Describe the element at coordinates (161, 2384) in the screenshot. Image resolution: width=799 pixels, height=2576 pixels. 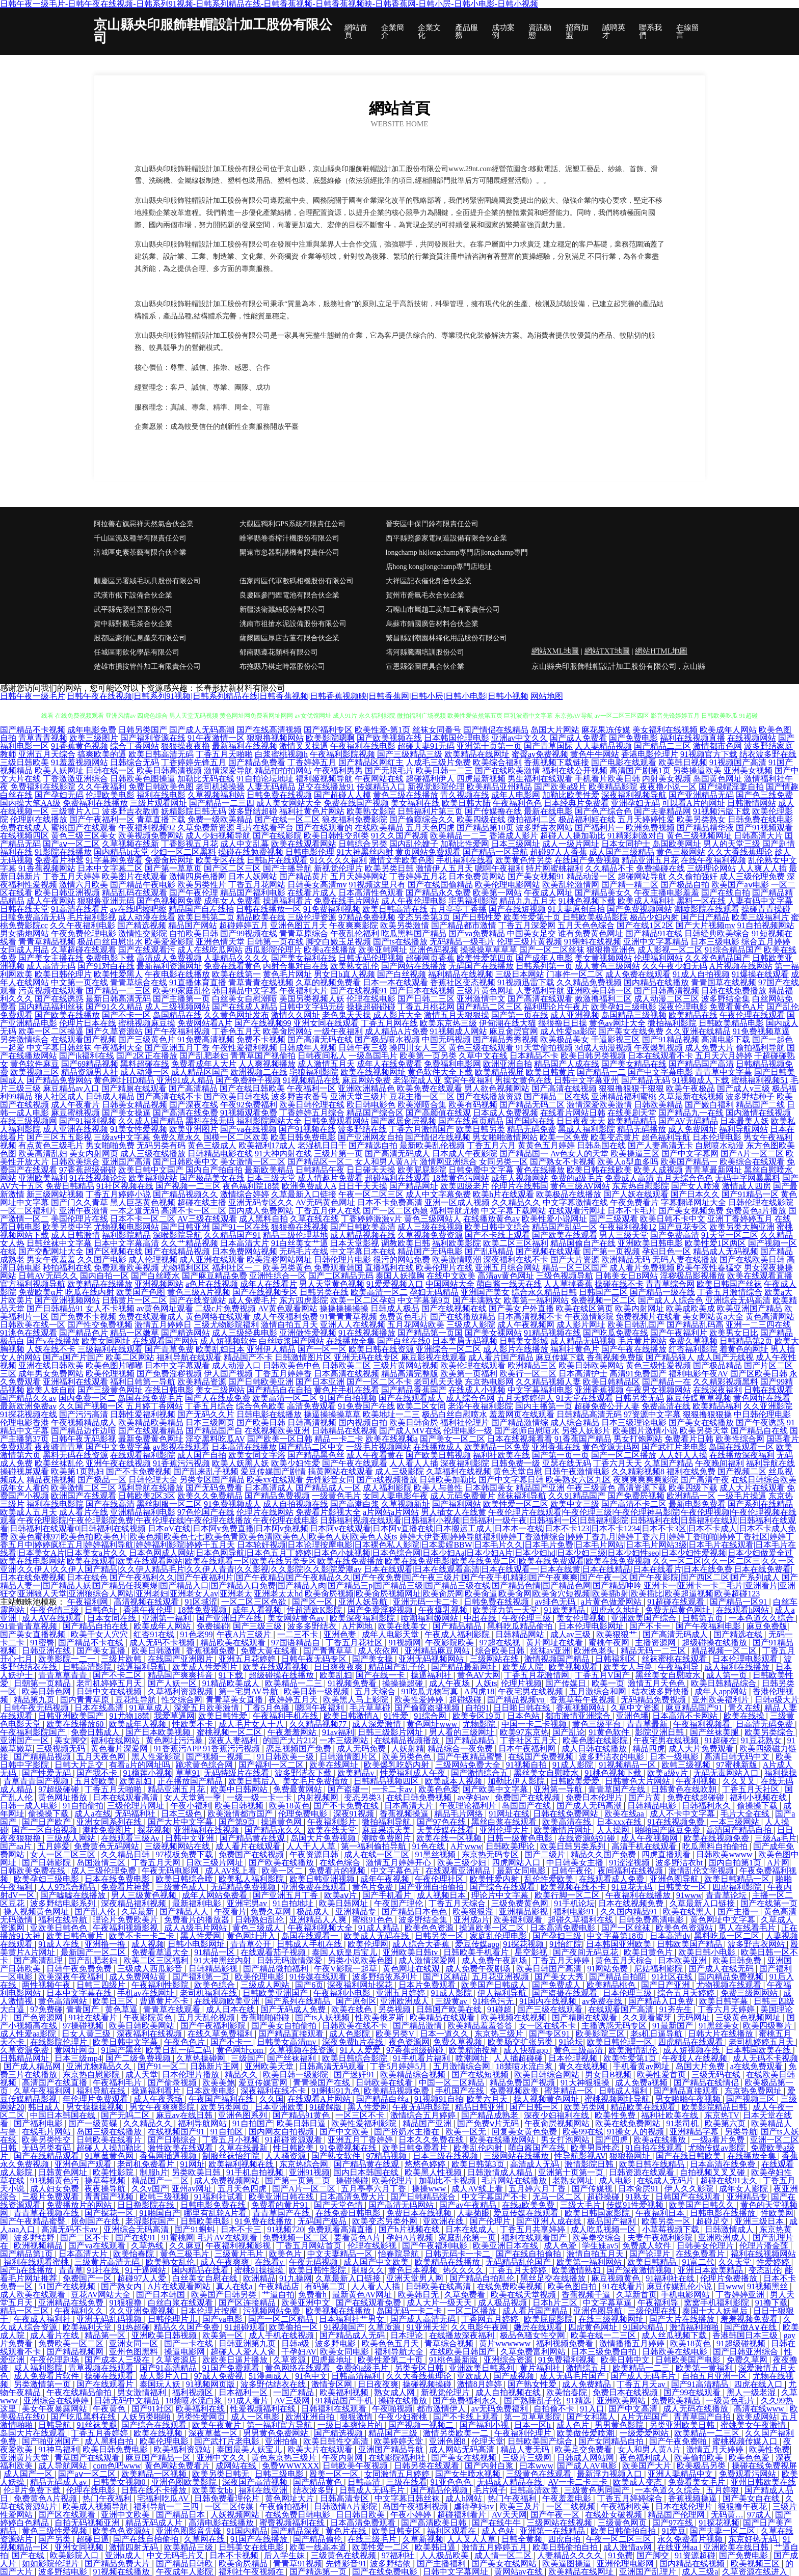
I see `泰国玩人妖` at that location.